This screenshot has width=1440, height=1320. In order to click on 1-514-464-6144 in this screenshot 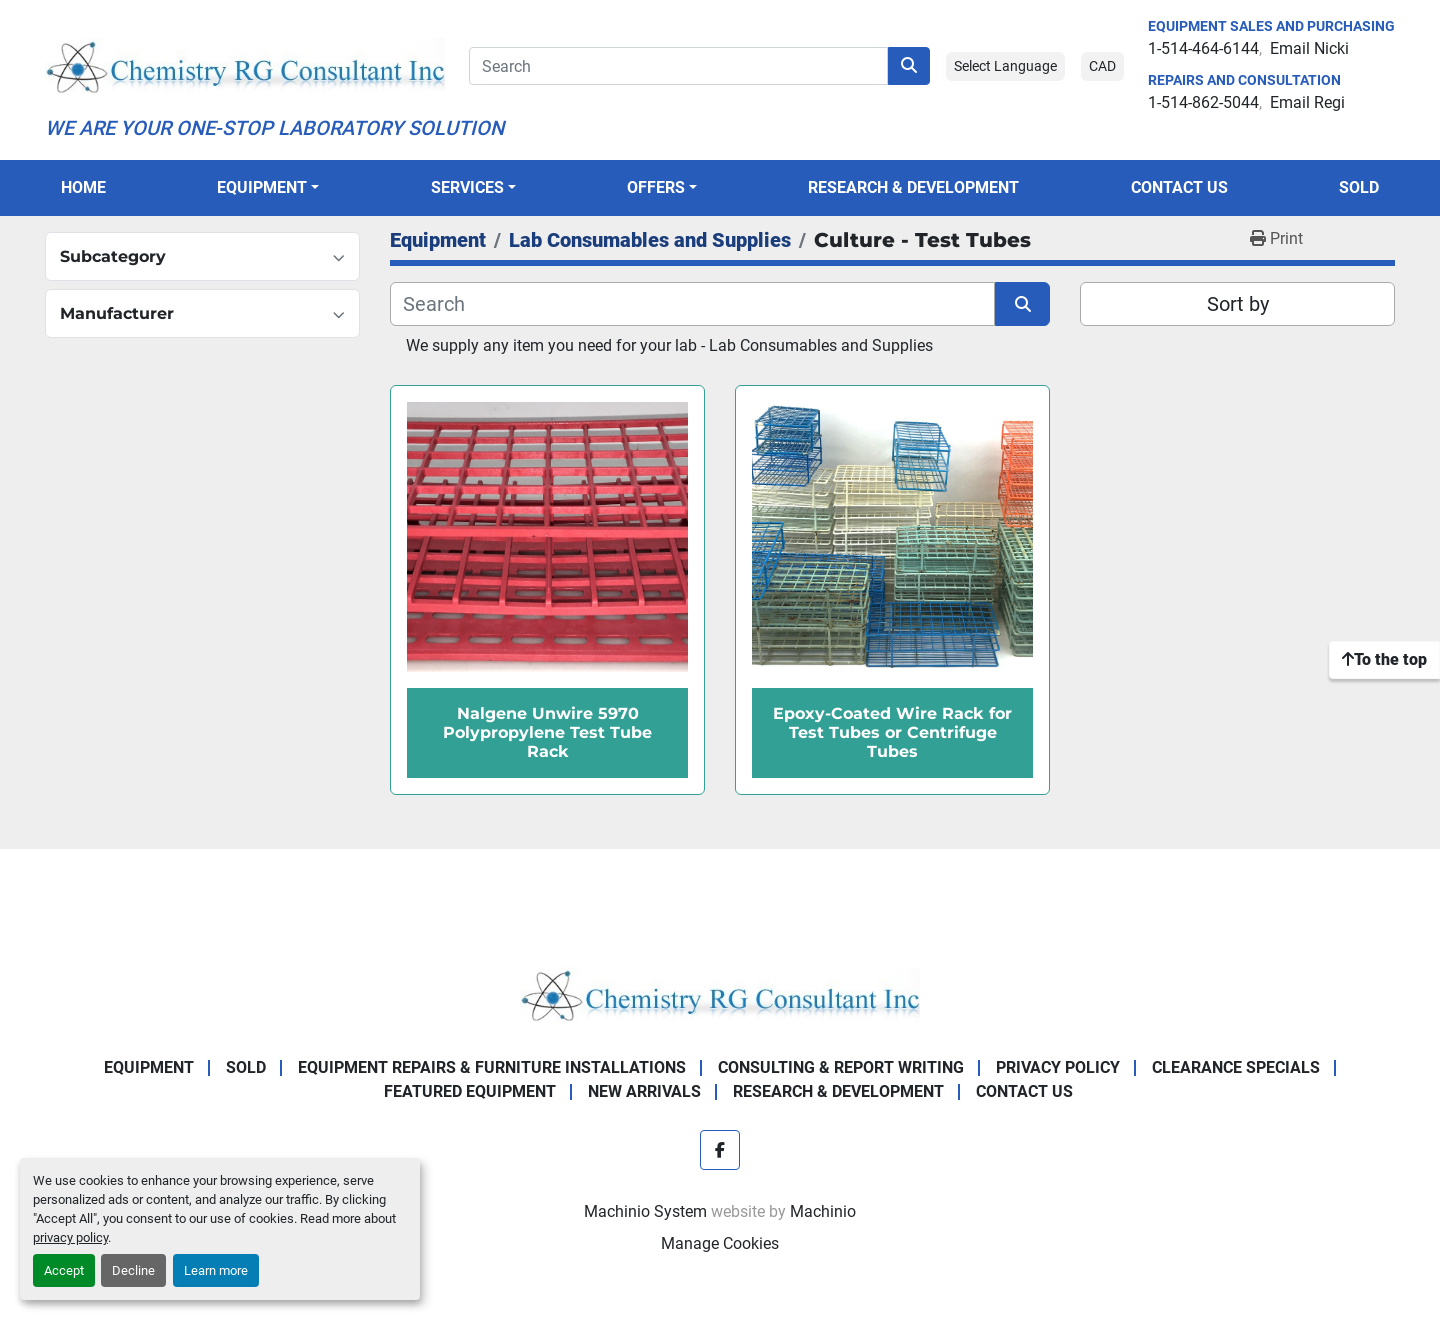, I will do `click(1203, 48)`.